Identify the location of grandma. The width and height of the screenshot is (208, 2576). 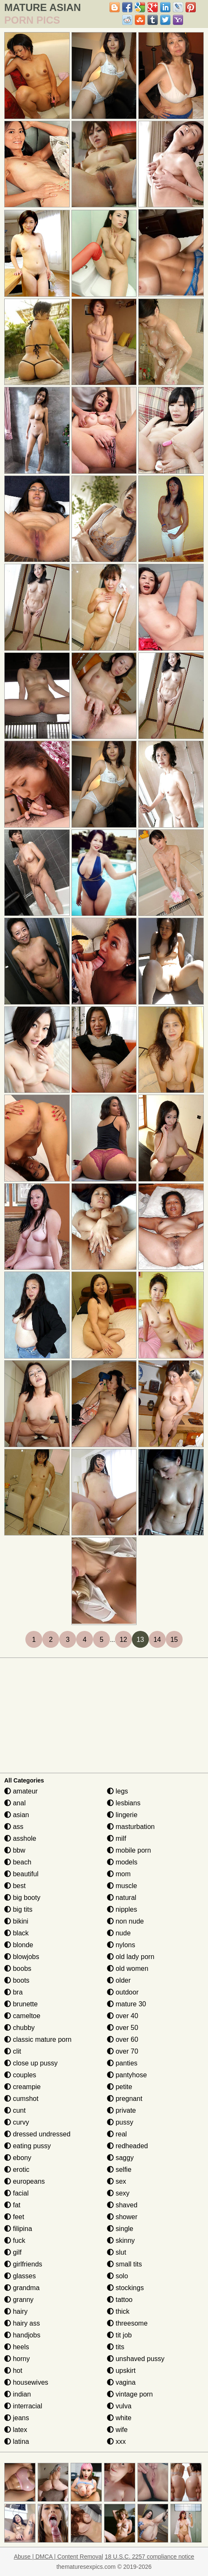
(22, 2287).